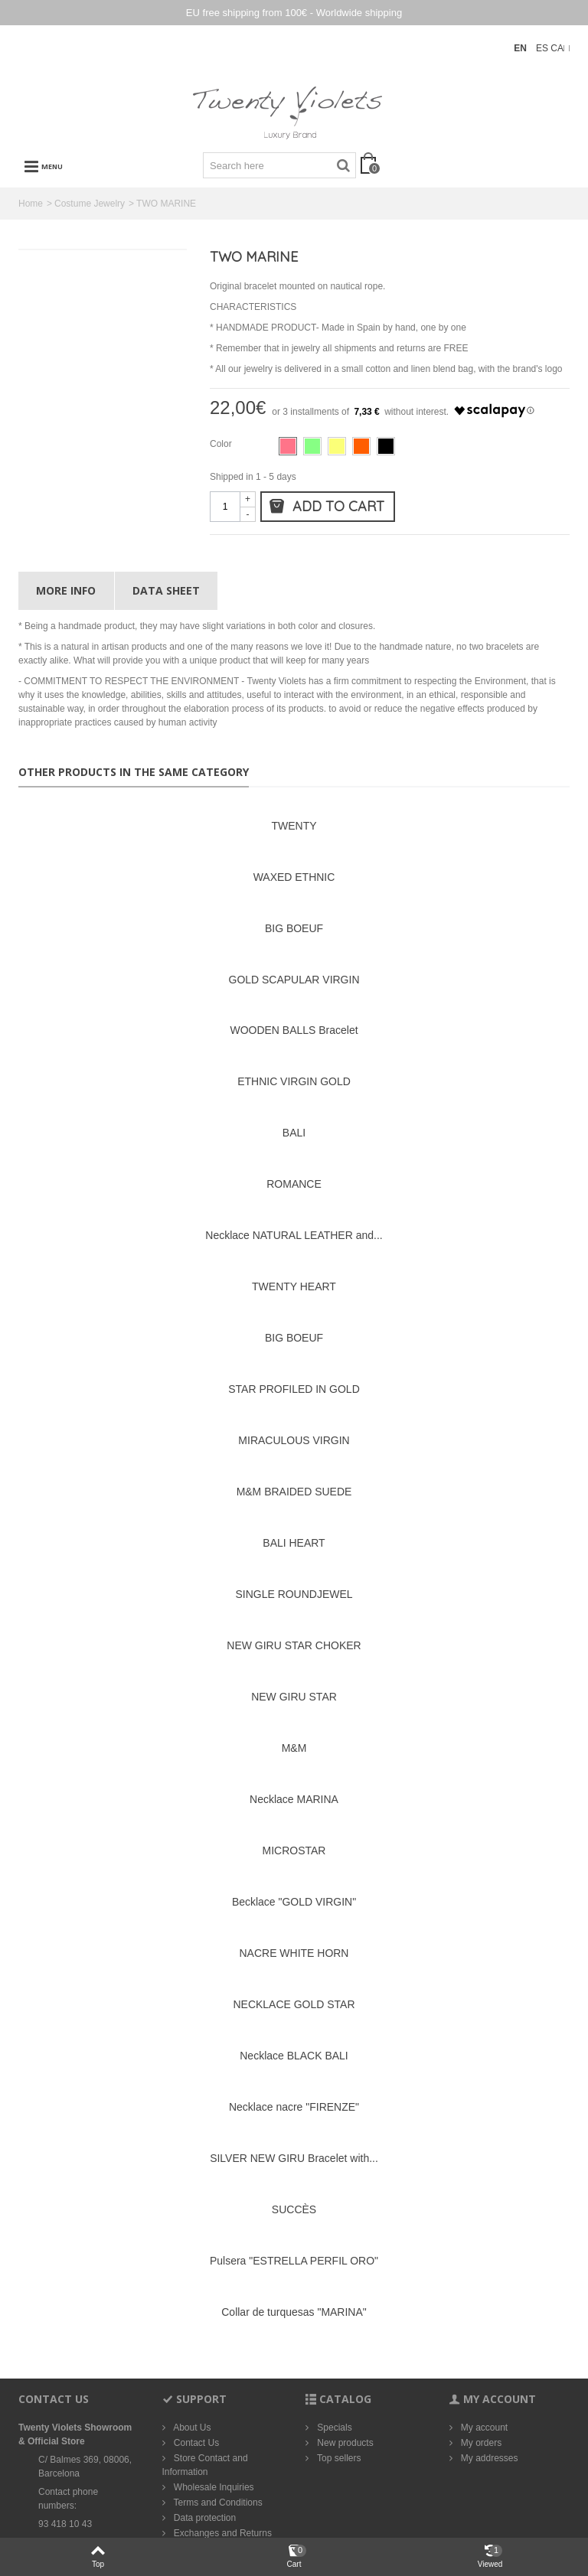  I want to click on Collar de turquesas "MARINA", so click(293, 2312).